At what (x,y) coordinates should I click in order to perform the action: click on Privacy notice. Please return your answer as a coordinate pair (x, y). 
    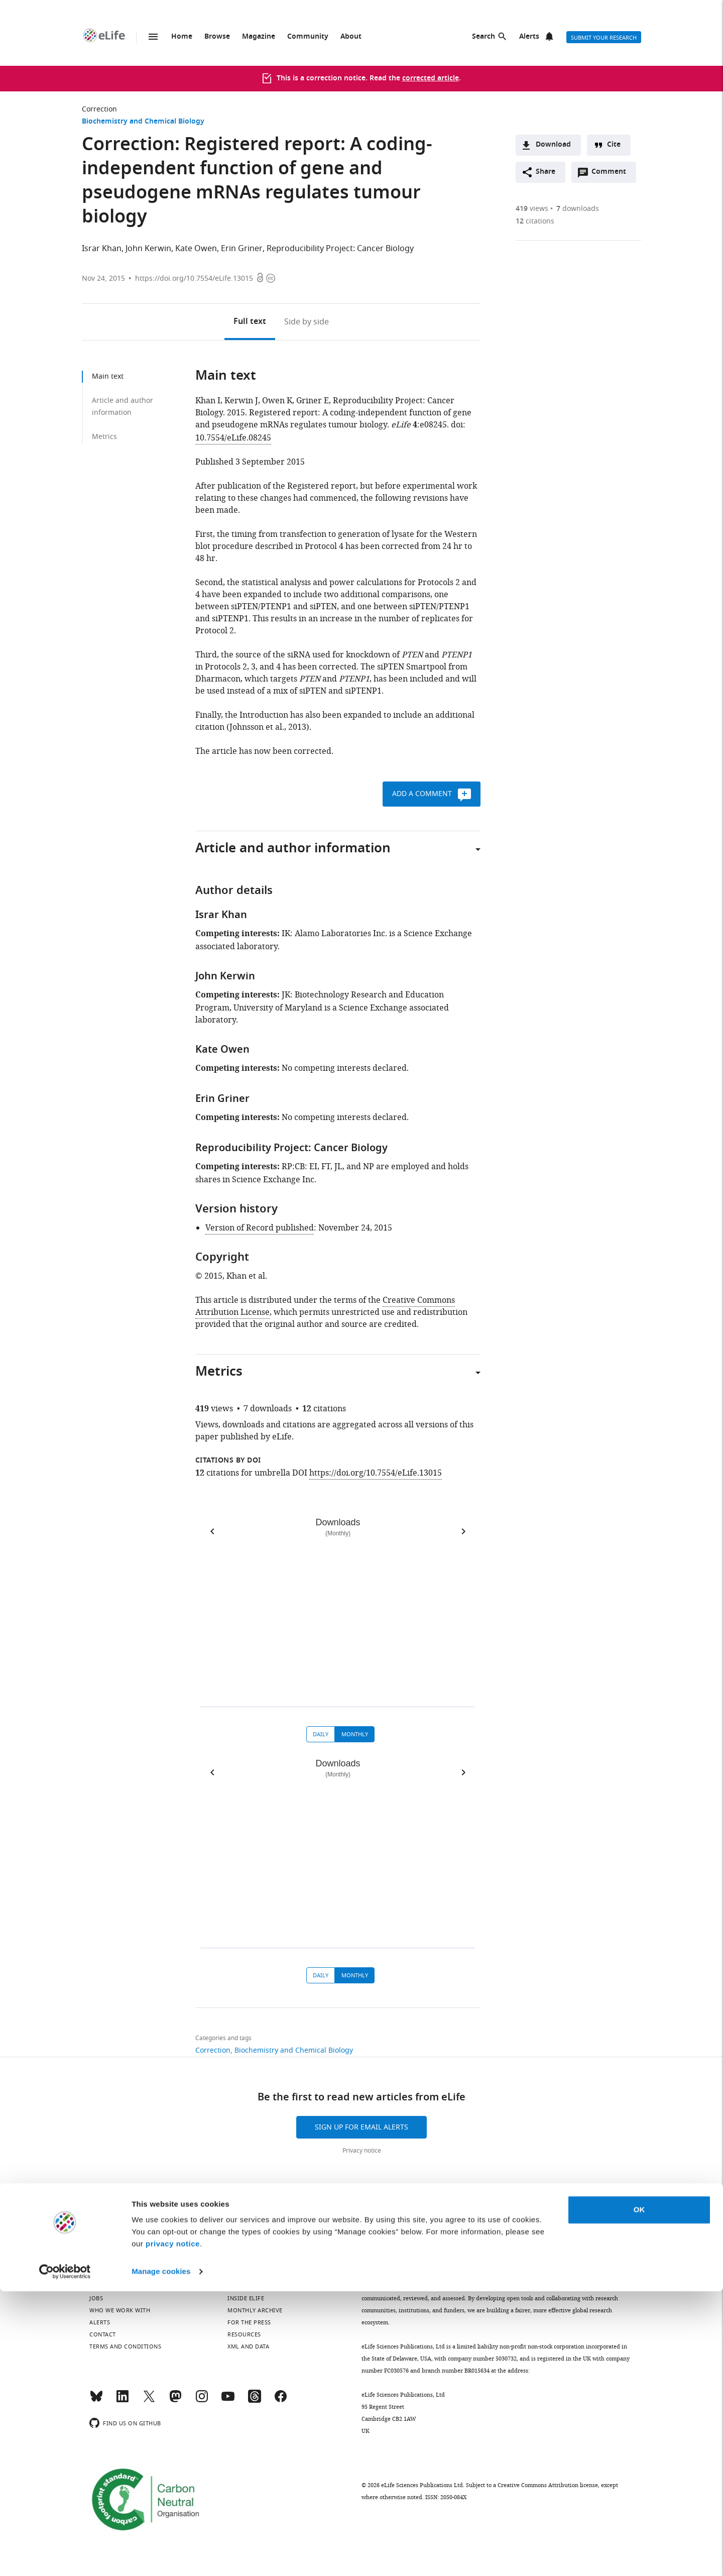
    Looking at the image, I should click on (361, 2150).